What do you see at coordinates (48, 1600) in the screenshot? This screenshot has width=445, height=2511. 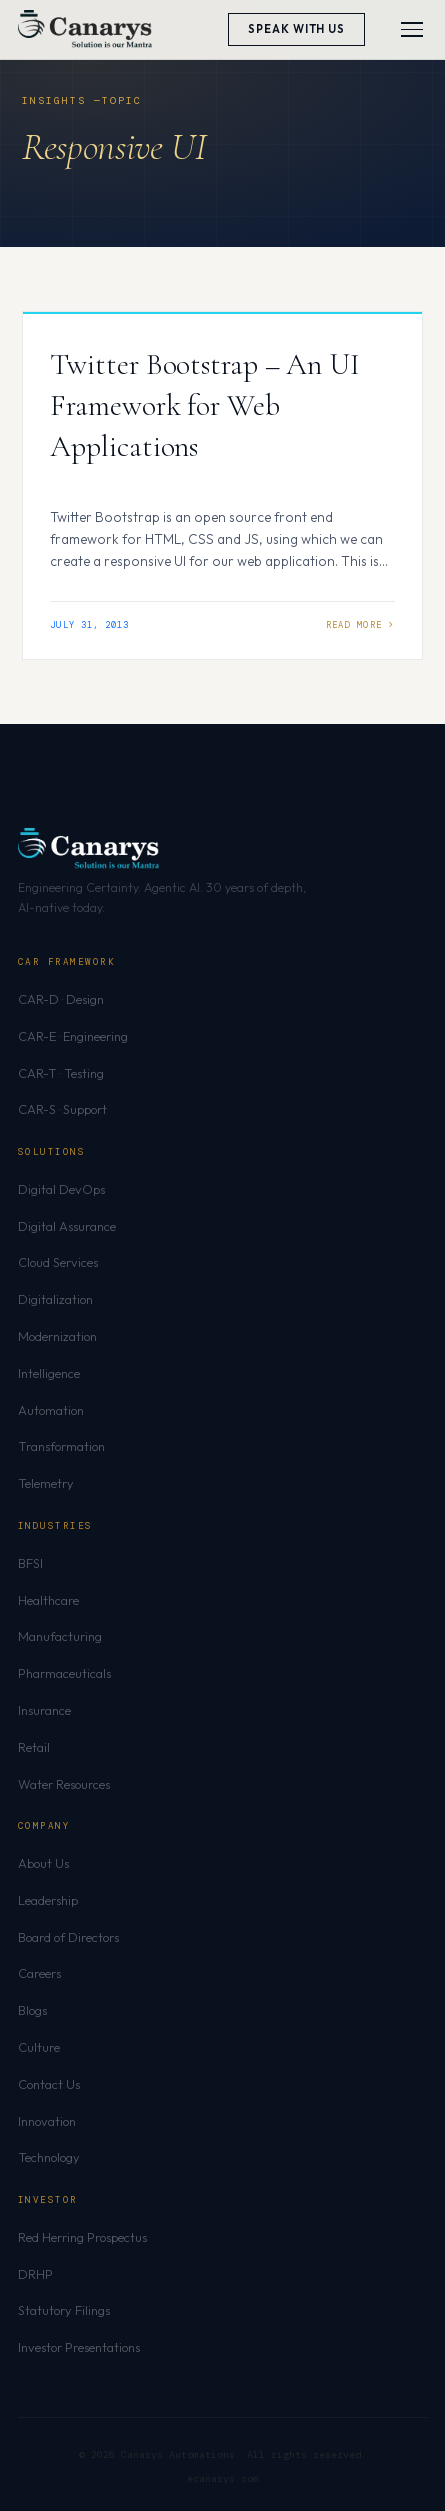 I see `Healthcare` at bounding box center [48, 1600].